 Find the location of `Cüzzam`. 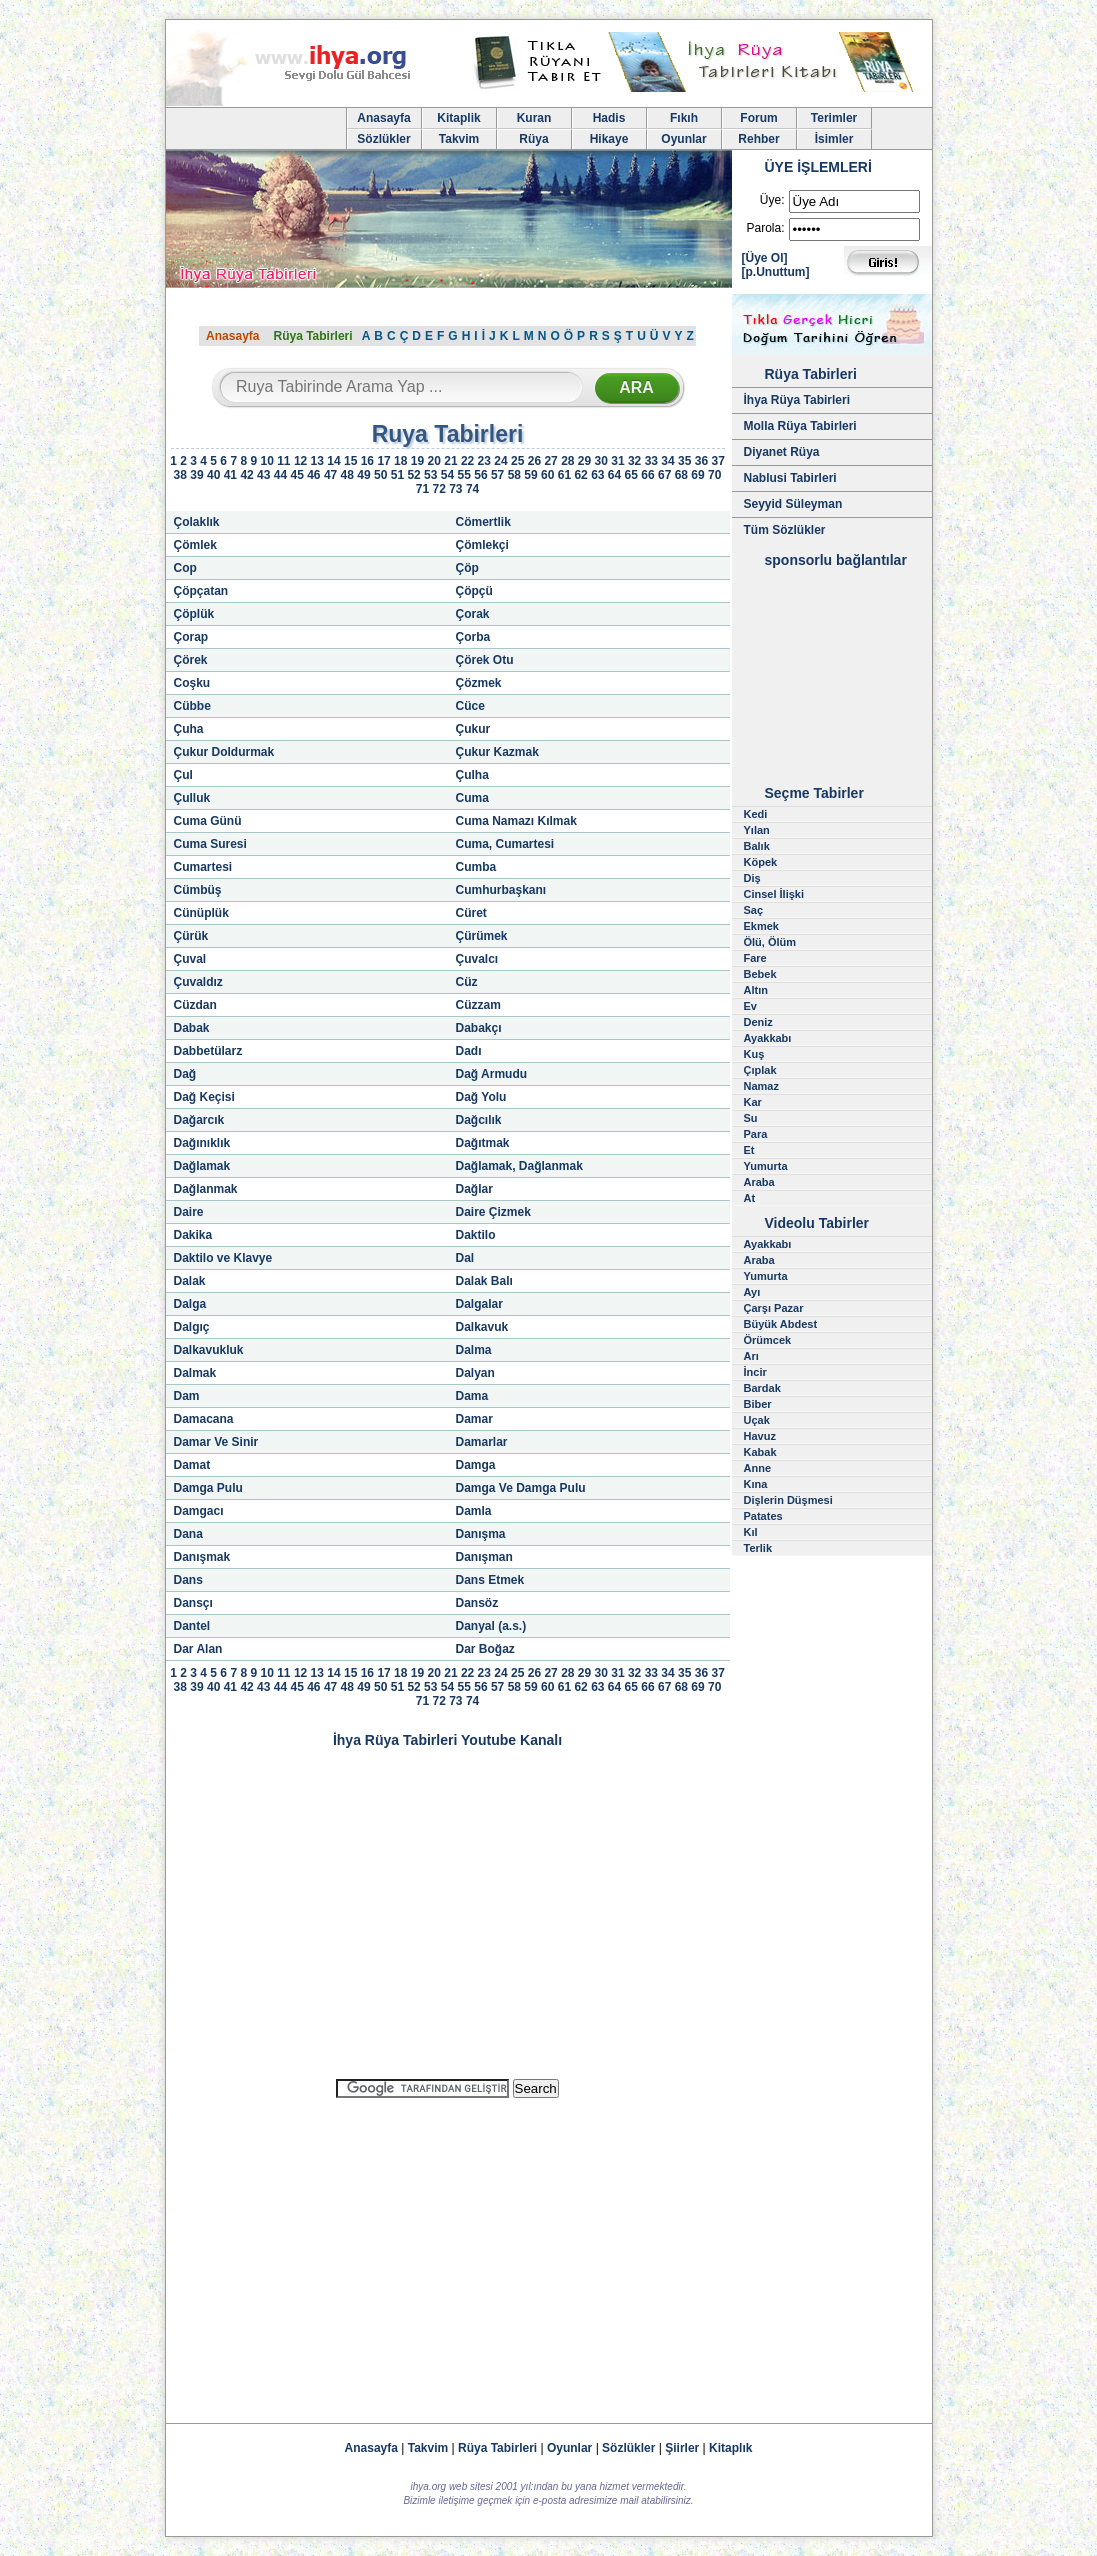

Cüzzam is located at coordinates (478, 1005).